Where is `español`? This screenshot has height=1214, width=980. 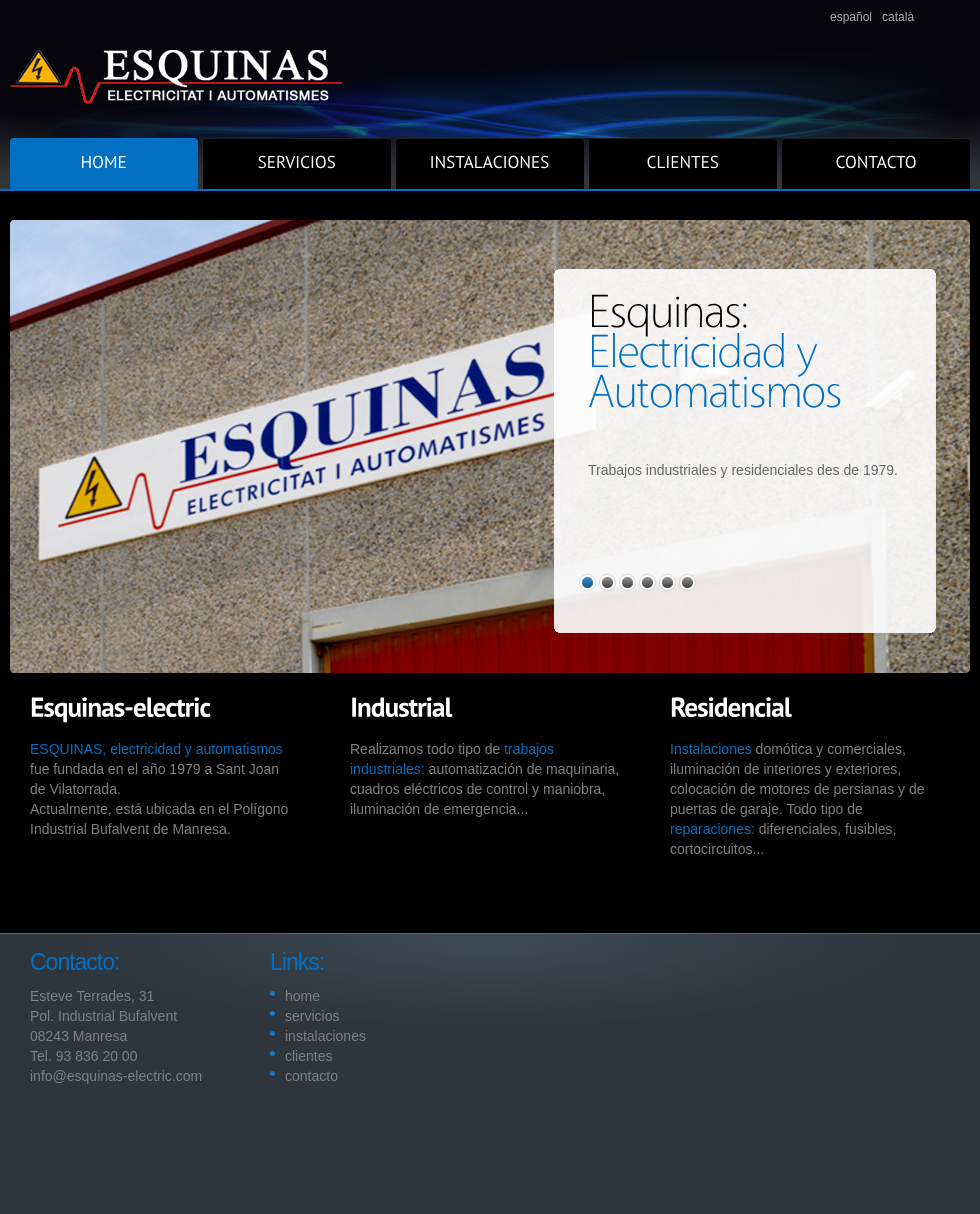
español is located at coordinates (851, 17).